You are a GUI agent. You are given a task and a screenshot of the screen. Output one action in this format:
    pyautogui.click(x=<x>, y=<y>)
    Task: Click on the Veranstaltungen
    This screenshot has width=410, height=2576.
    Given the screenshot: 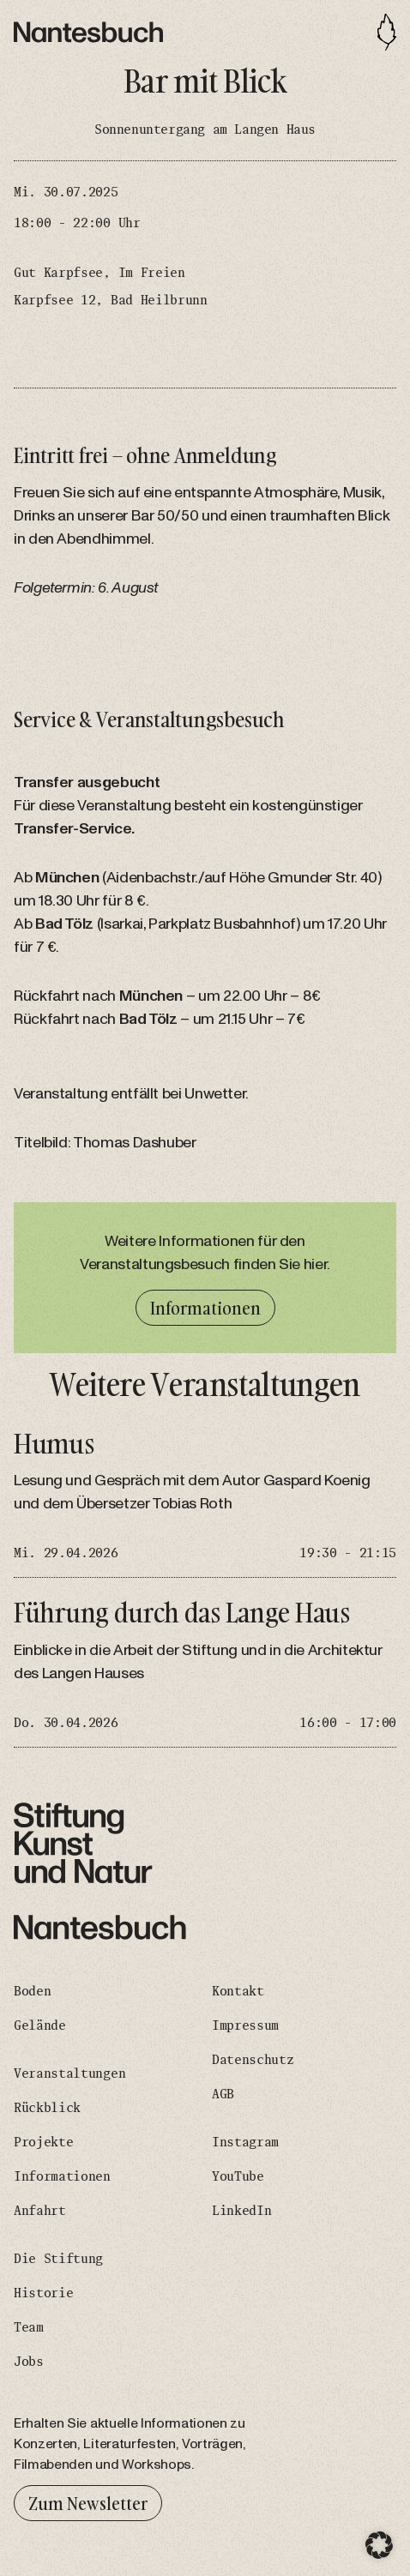 What is the action you would take?
    pyautogui.click(x=69, y=2073)
    